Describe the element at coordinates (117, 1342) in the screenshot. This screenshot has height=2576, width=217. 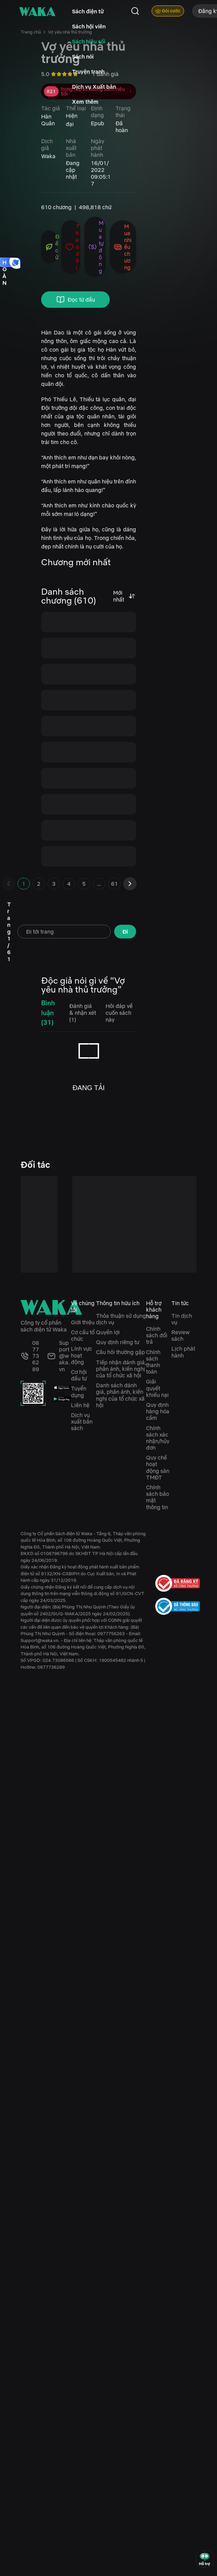
I see `Quy định riêng tư` at that location.